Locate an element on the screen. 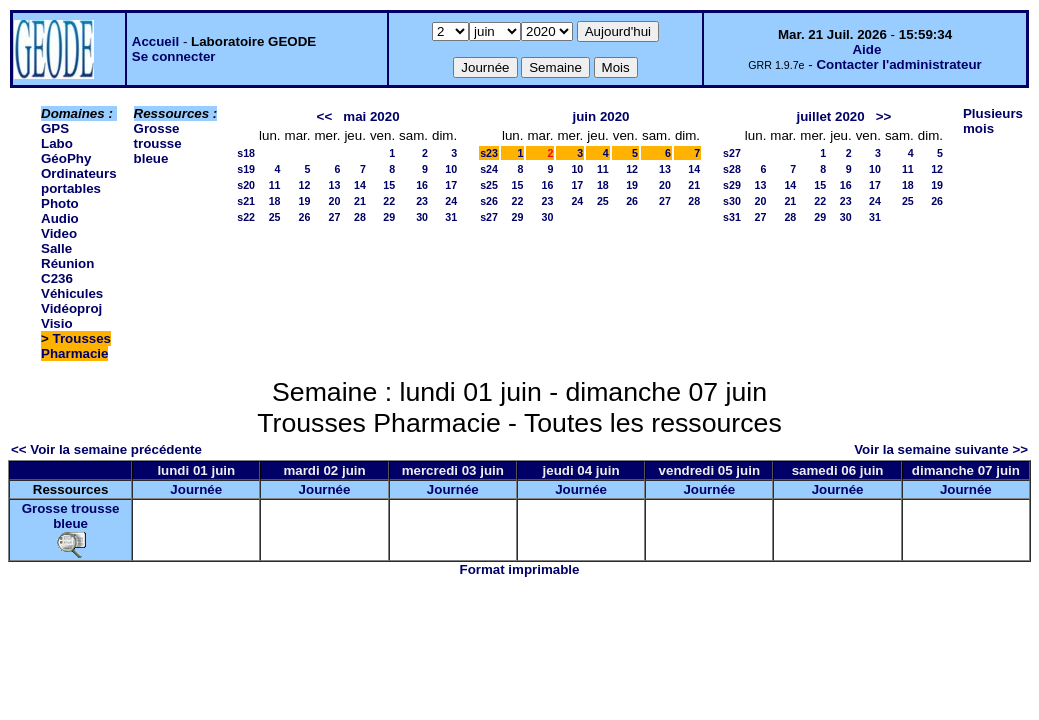 The image size is (1039, 720). 29 is located at coordinates (389, 217).